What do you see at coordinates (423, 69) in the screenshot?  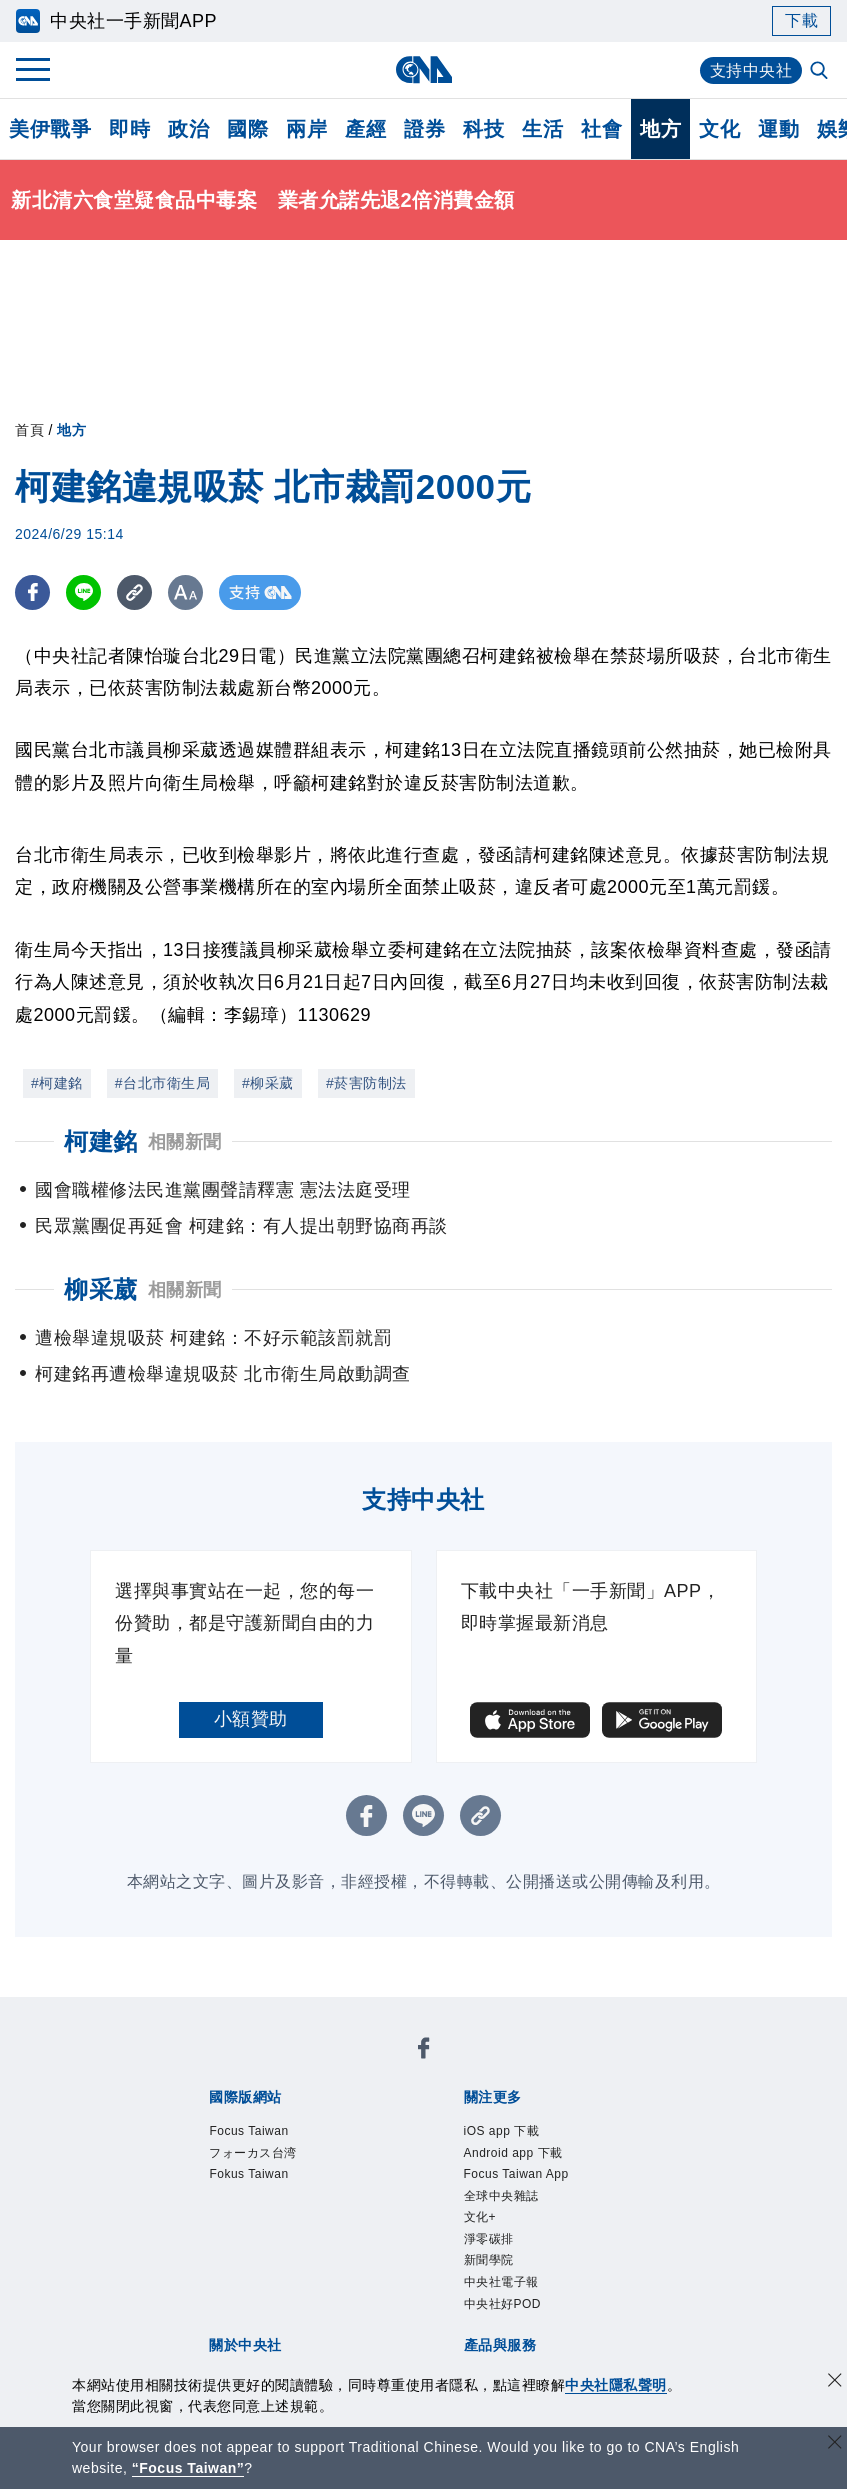 I see `[中央社首頁]` at bounding box center [423, 69].